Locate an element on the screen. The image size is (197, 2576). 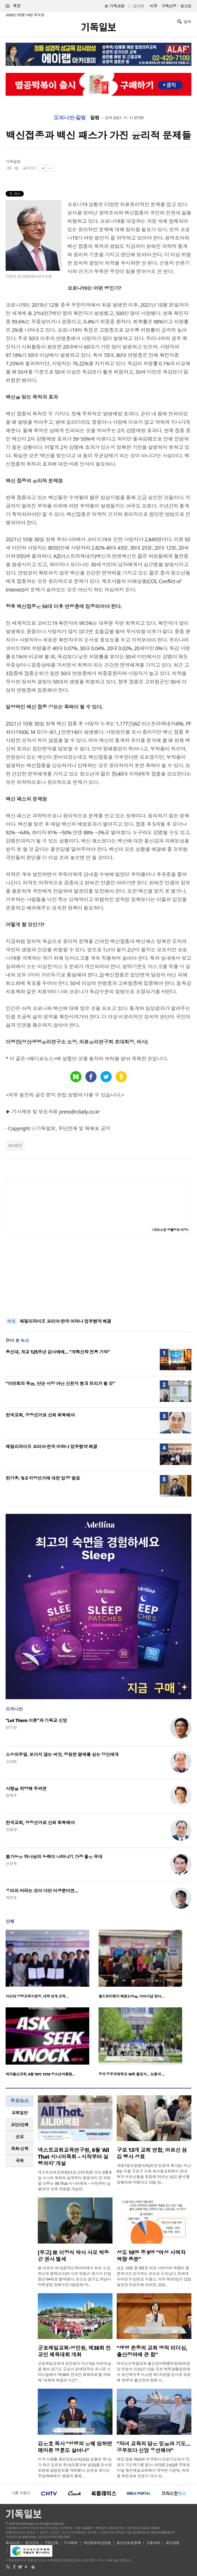
패밀리라이프 코리아·한국 어와나 업무협약 체결 is located at coordinates (65, 1321).